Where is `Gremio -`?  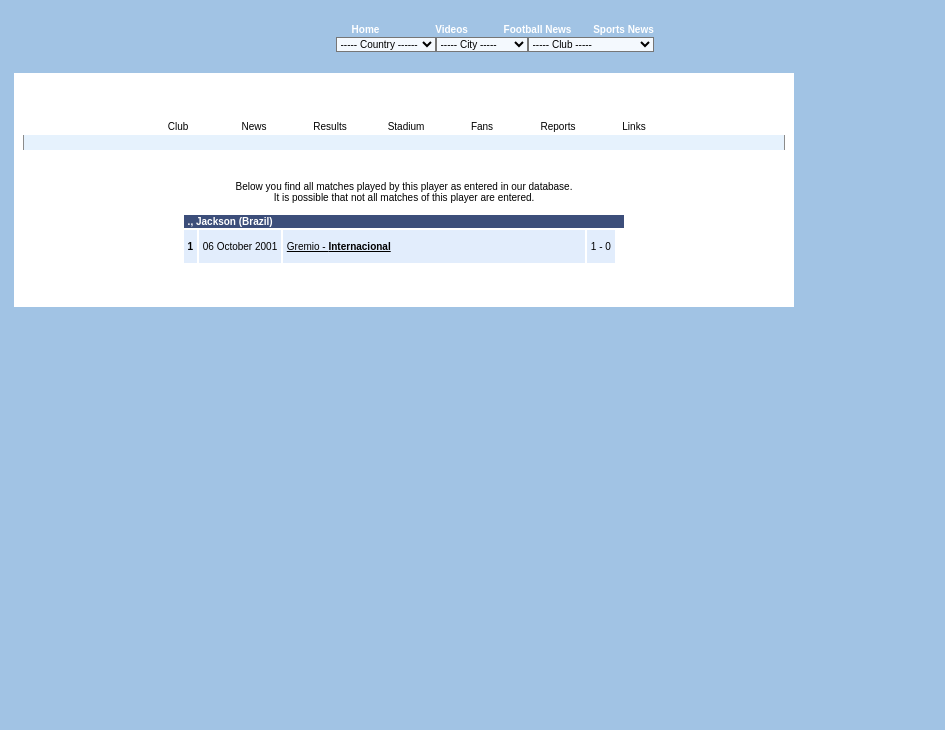 Gremio - is located at coordinates (339, 246).